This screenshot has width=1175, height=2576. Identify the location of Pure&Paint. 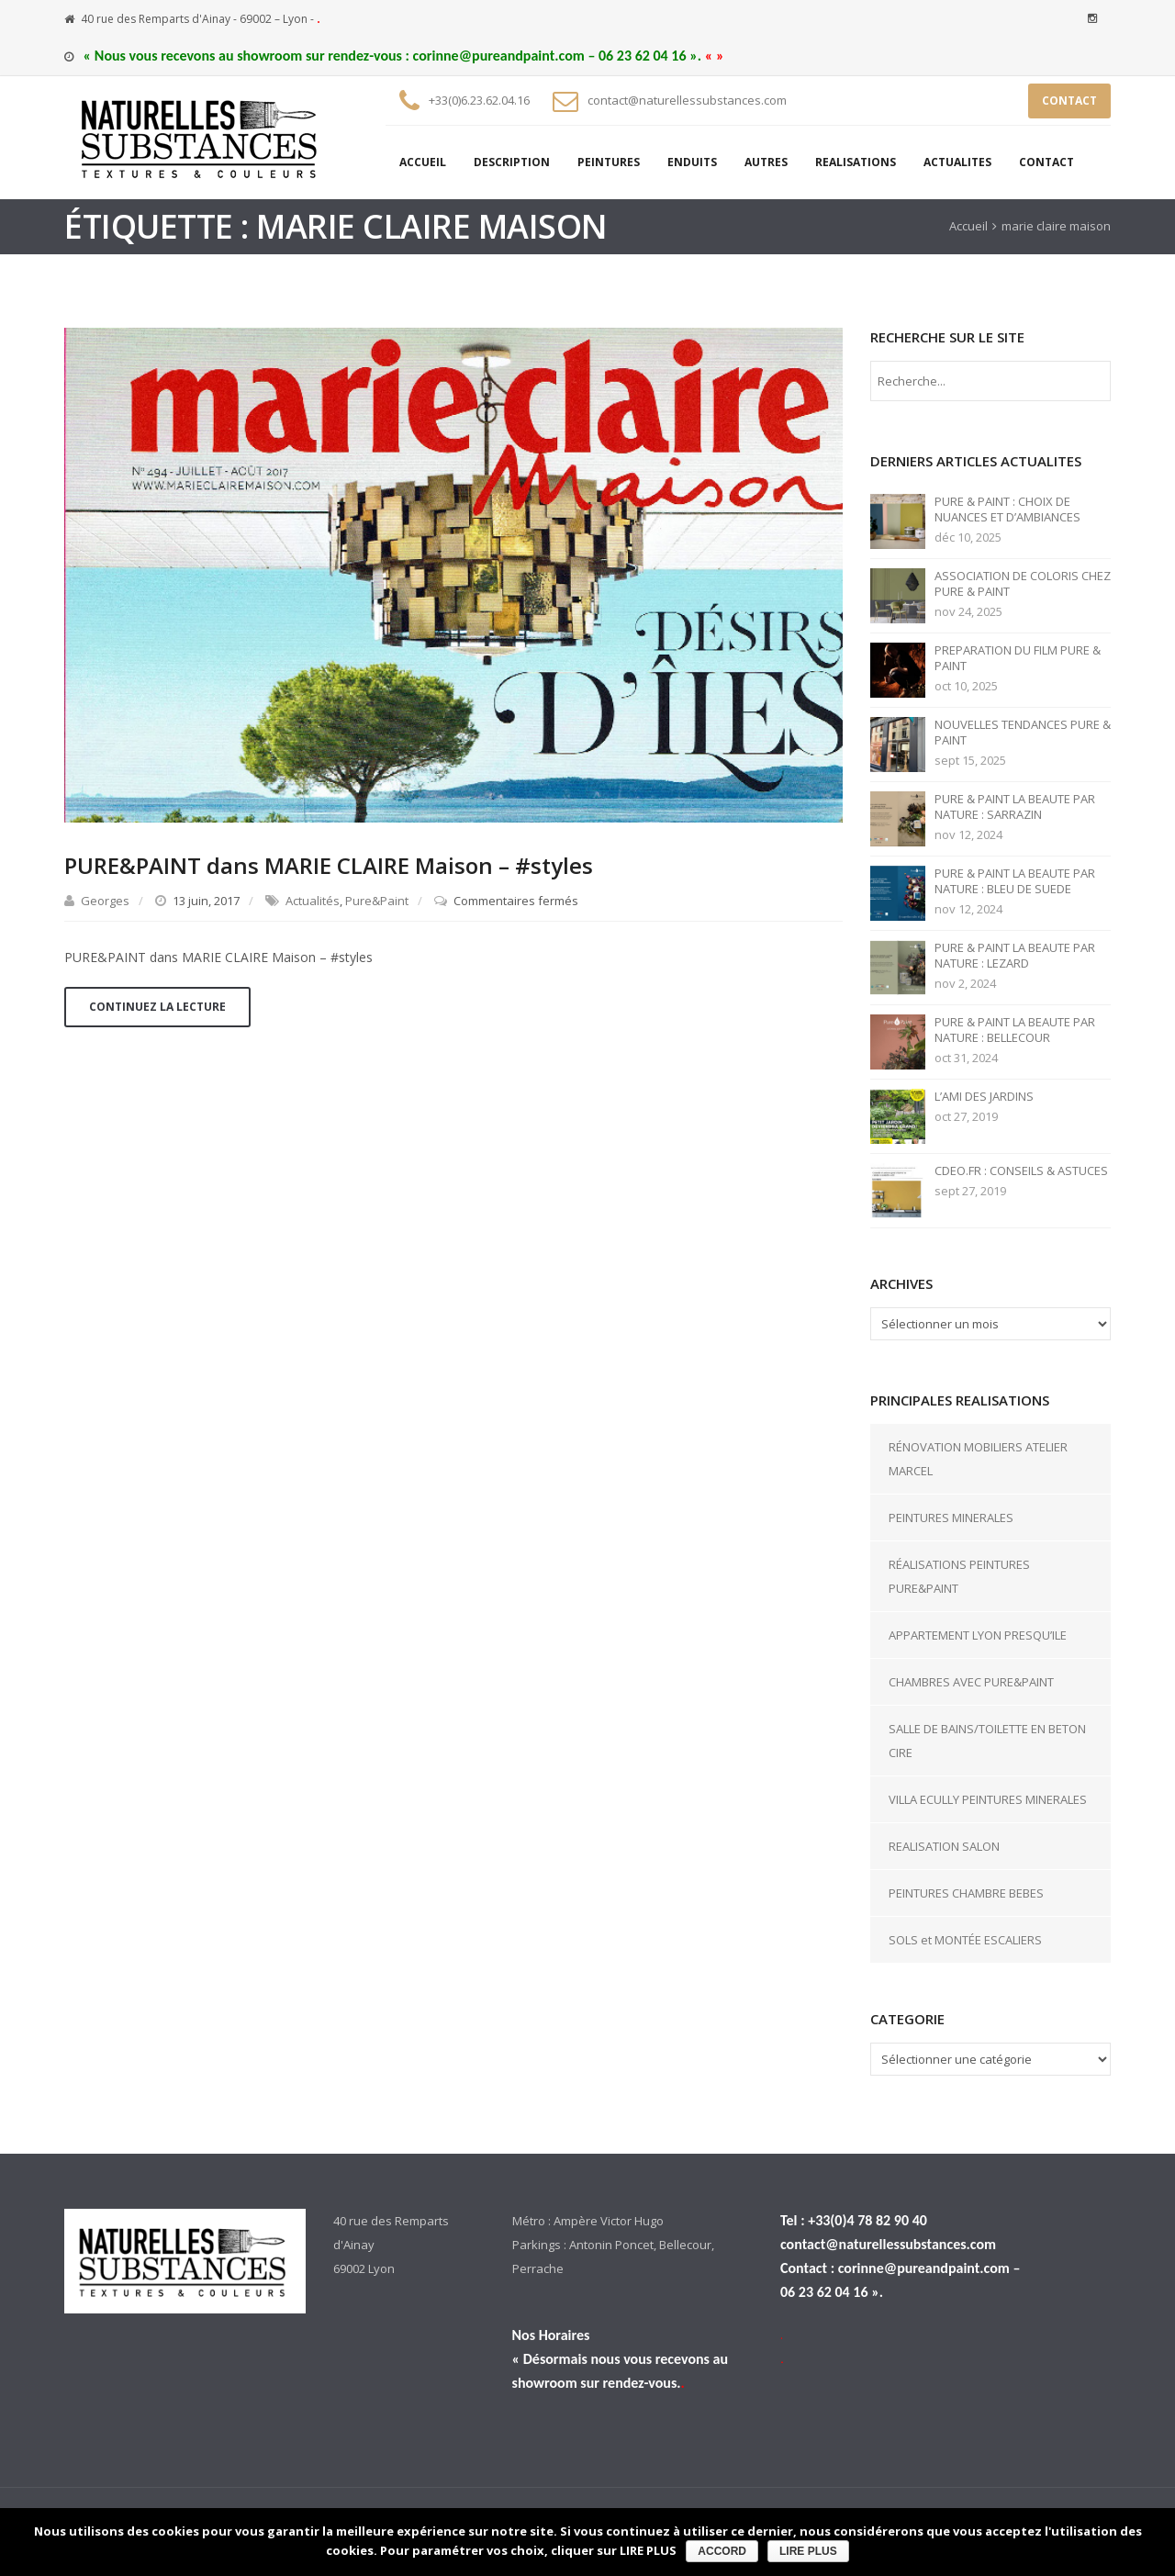
(376, 900).